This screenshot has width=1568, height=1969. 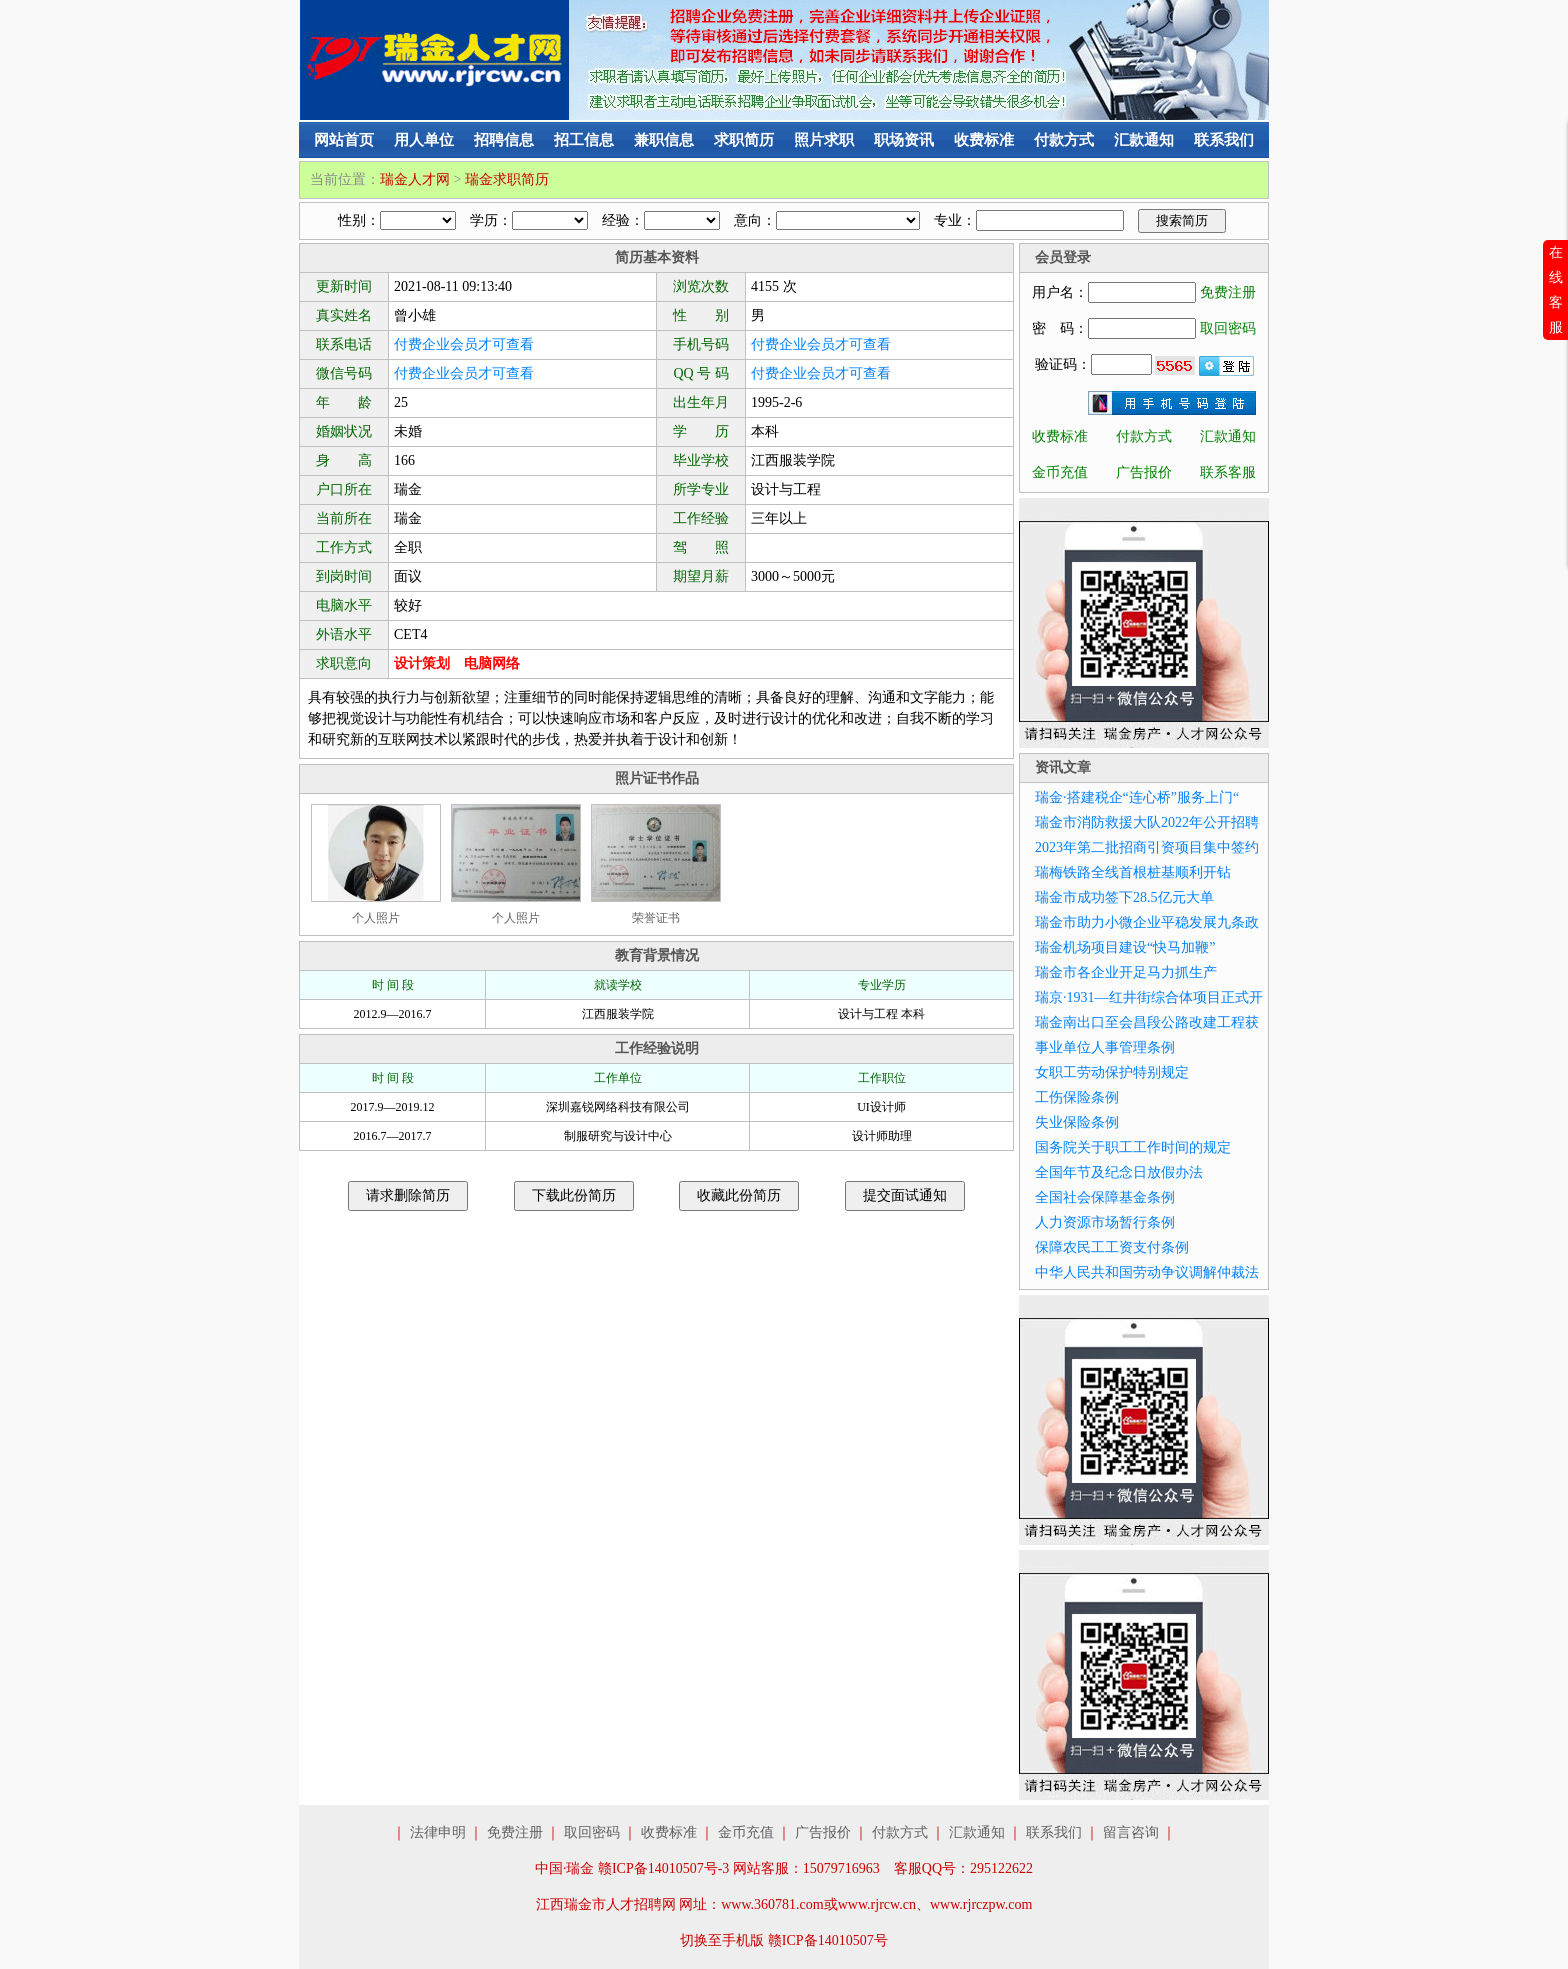 What do you see at coordinates (744, 140) in the screenshot?
I see `求职简历` at bounding box center [744, 140].